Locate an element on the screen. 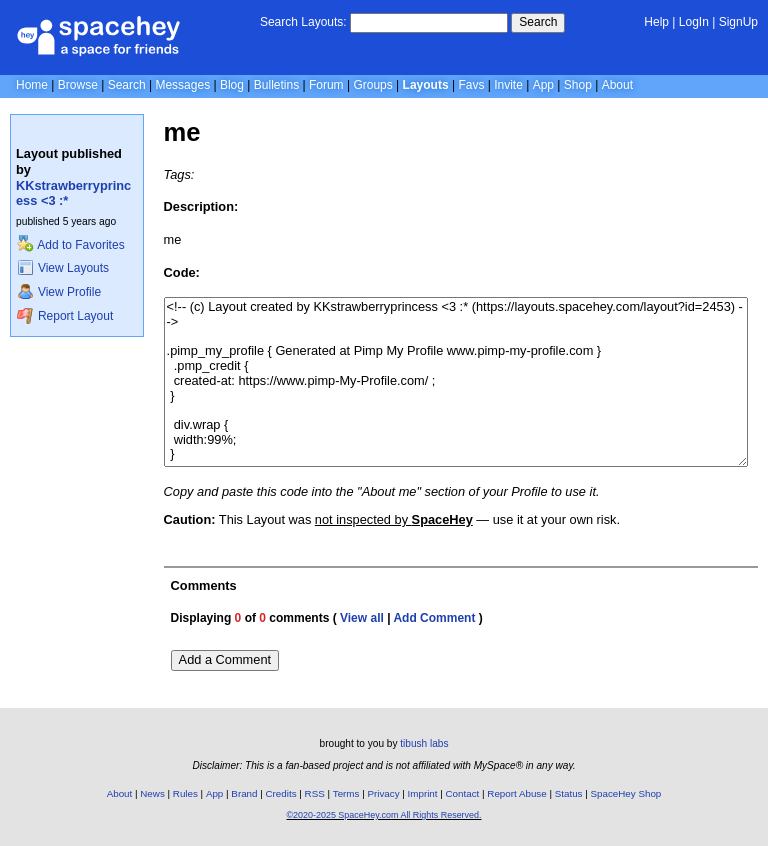 This screenshot has width=768, height=846. ©2020-2025 SpaceHey.com All Rights Reserved. is located at coordinates (383, 815).